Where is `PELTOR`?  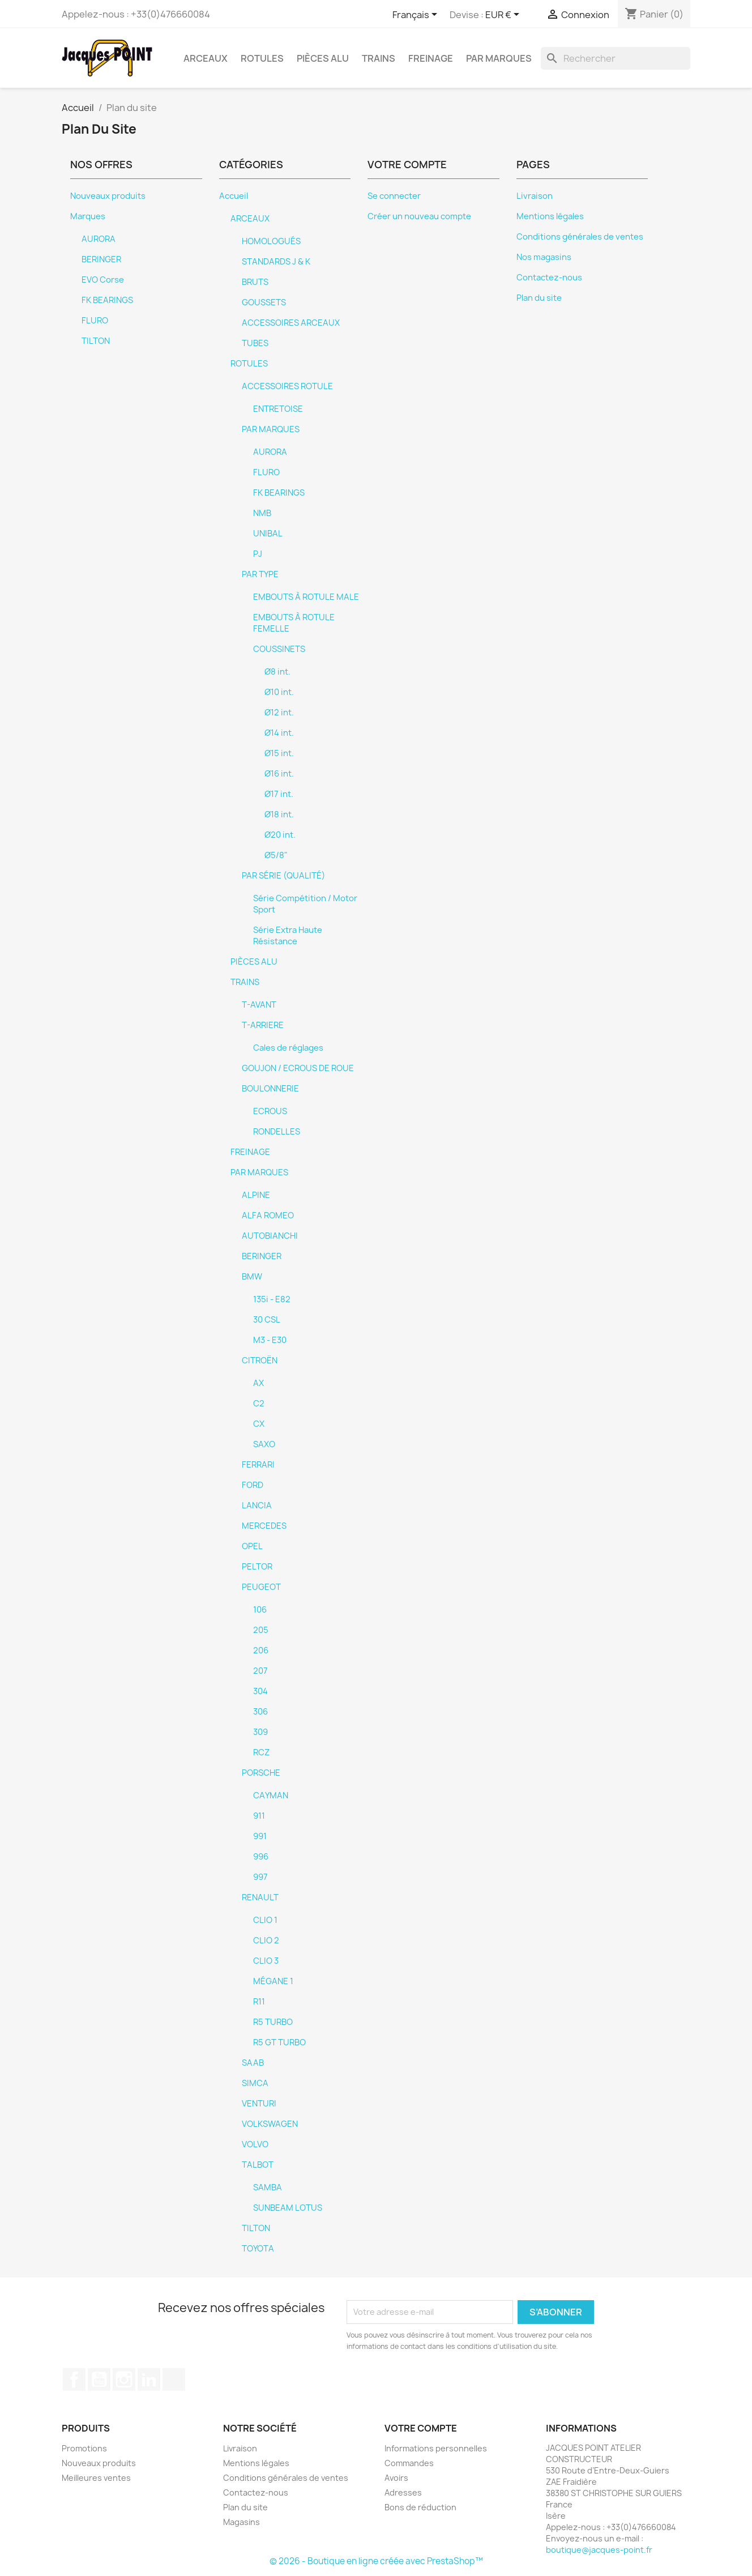 PELTOR is located at coordinates (257, 1566).